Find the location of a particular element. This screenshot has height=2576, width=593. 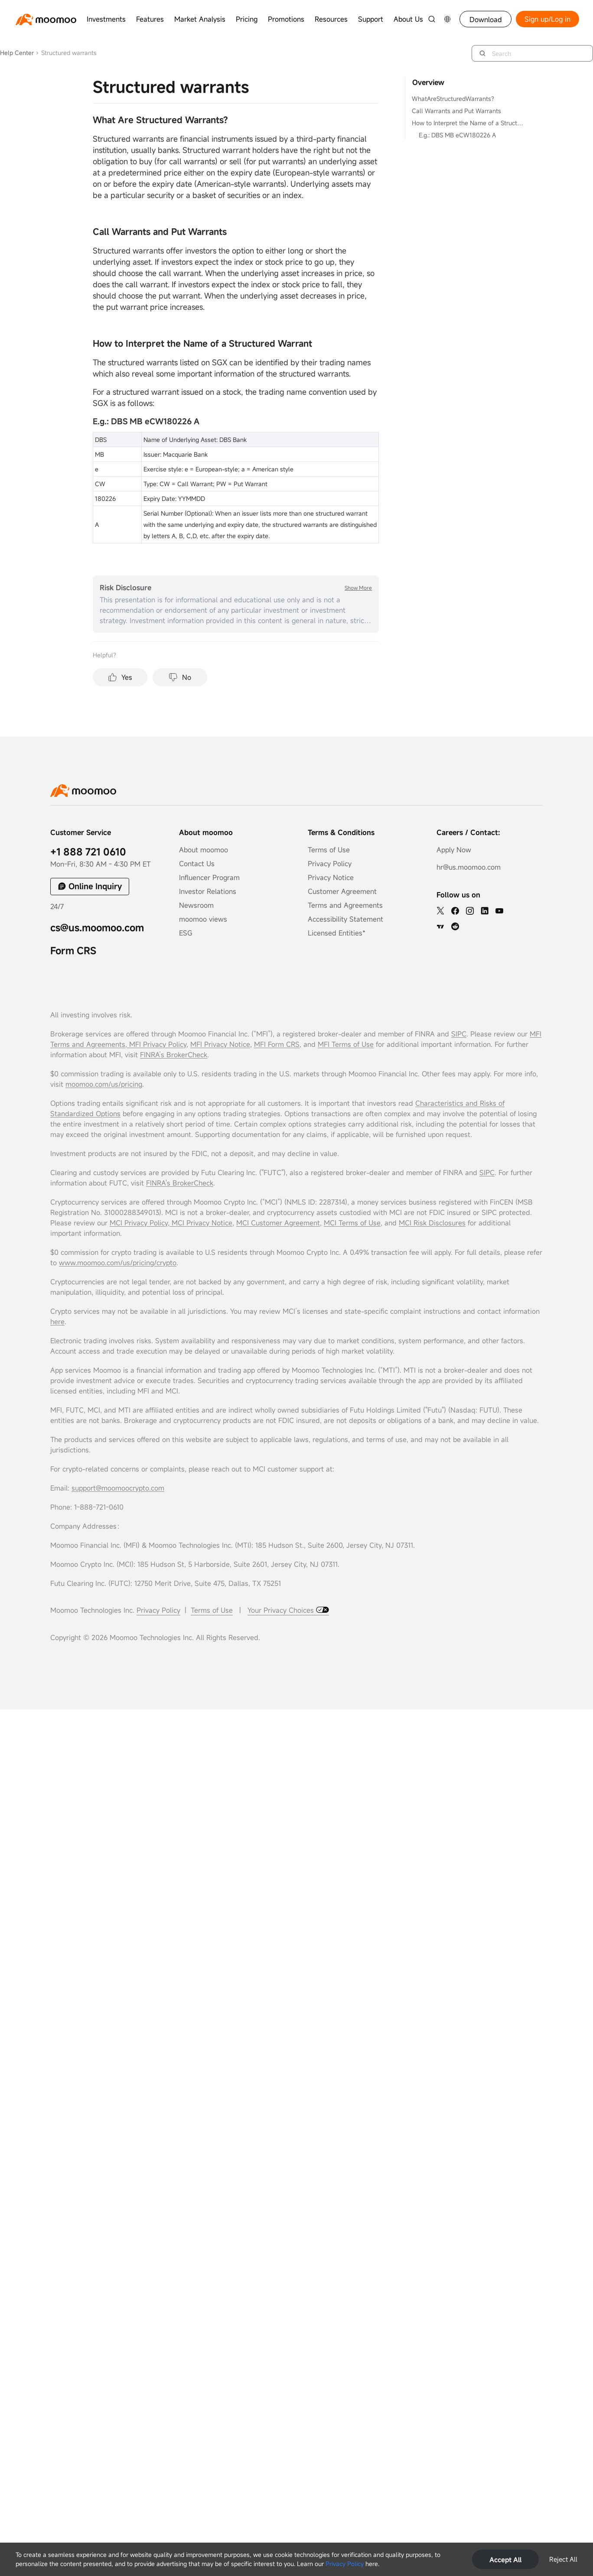

E.g.: DBS MB eCW180226 A is located at coordinates (457, 135).